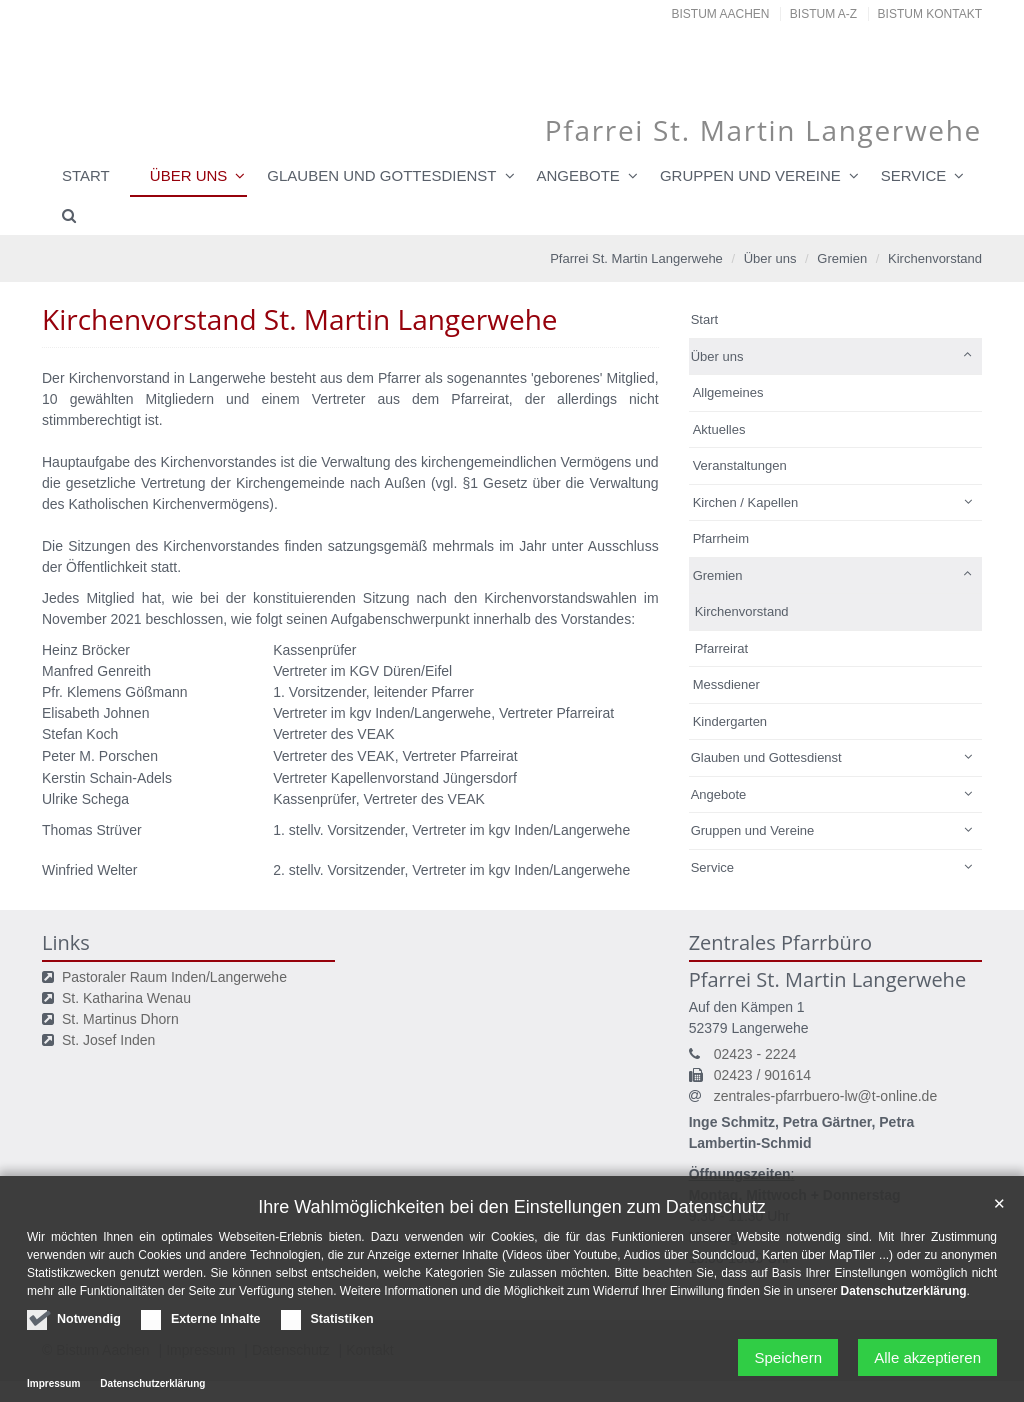  I want to click on St. Josef Inden, so click(108, 1040).